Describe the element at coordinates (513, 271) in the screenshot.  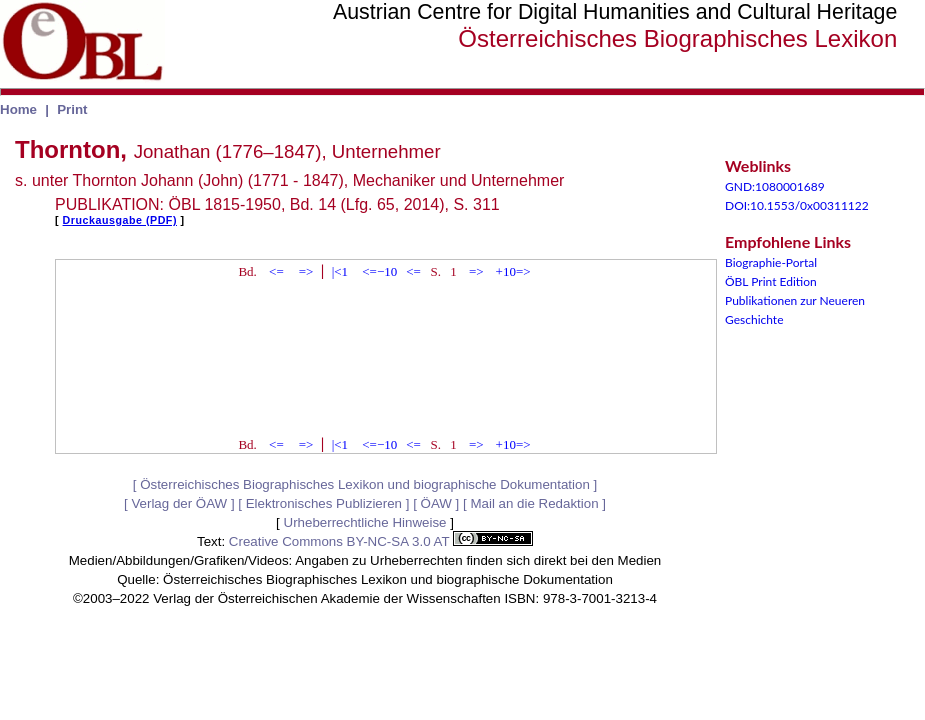
I see `+10=>` at that location.